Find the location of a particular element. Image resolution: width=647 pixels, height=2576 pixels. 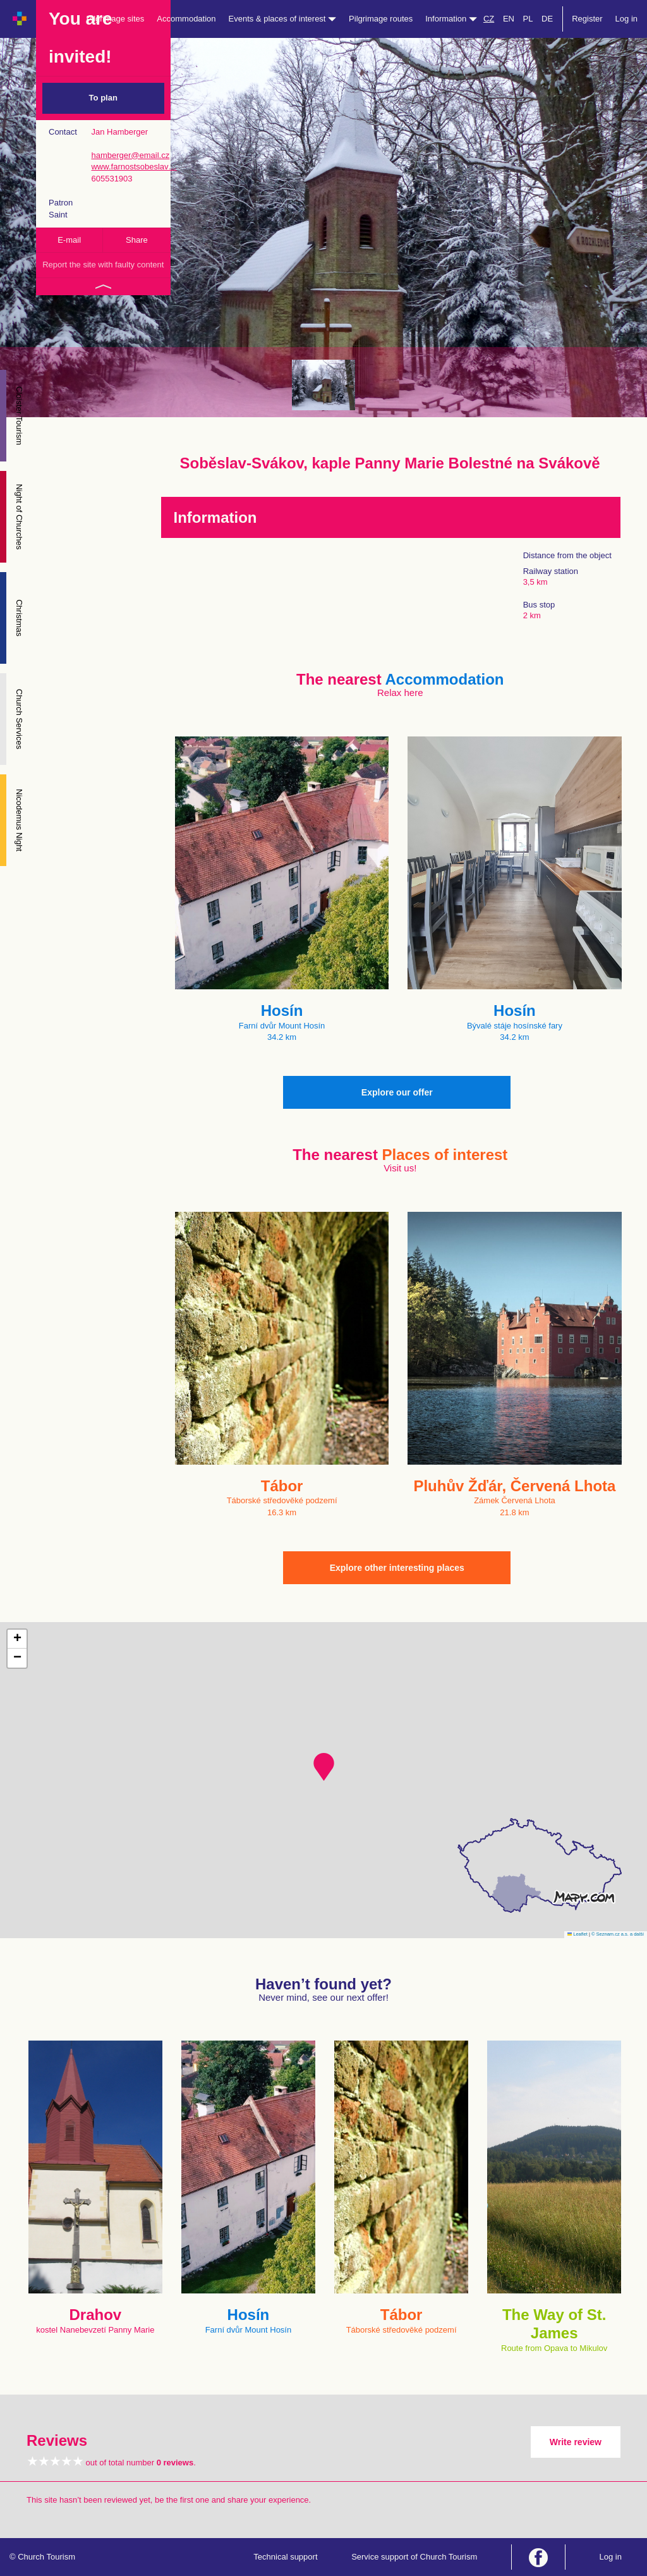

CZ is located at coordinates (488, 18).